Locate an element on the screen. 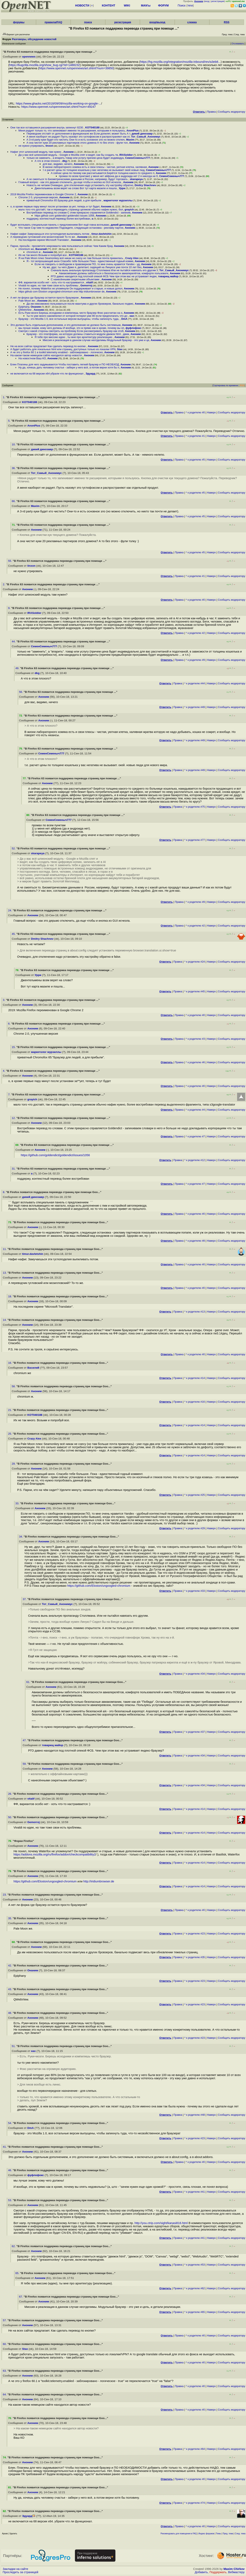 This screenshot has width=246, height=2576. 10. is located at coordinates (14, 444).